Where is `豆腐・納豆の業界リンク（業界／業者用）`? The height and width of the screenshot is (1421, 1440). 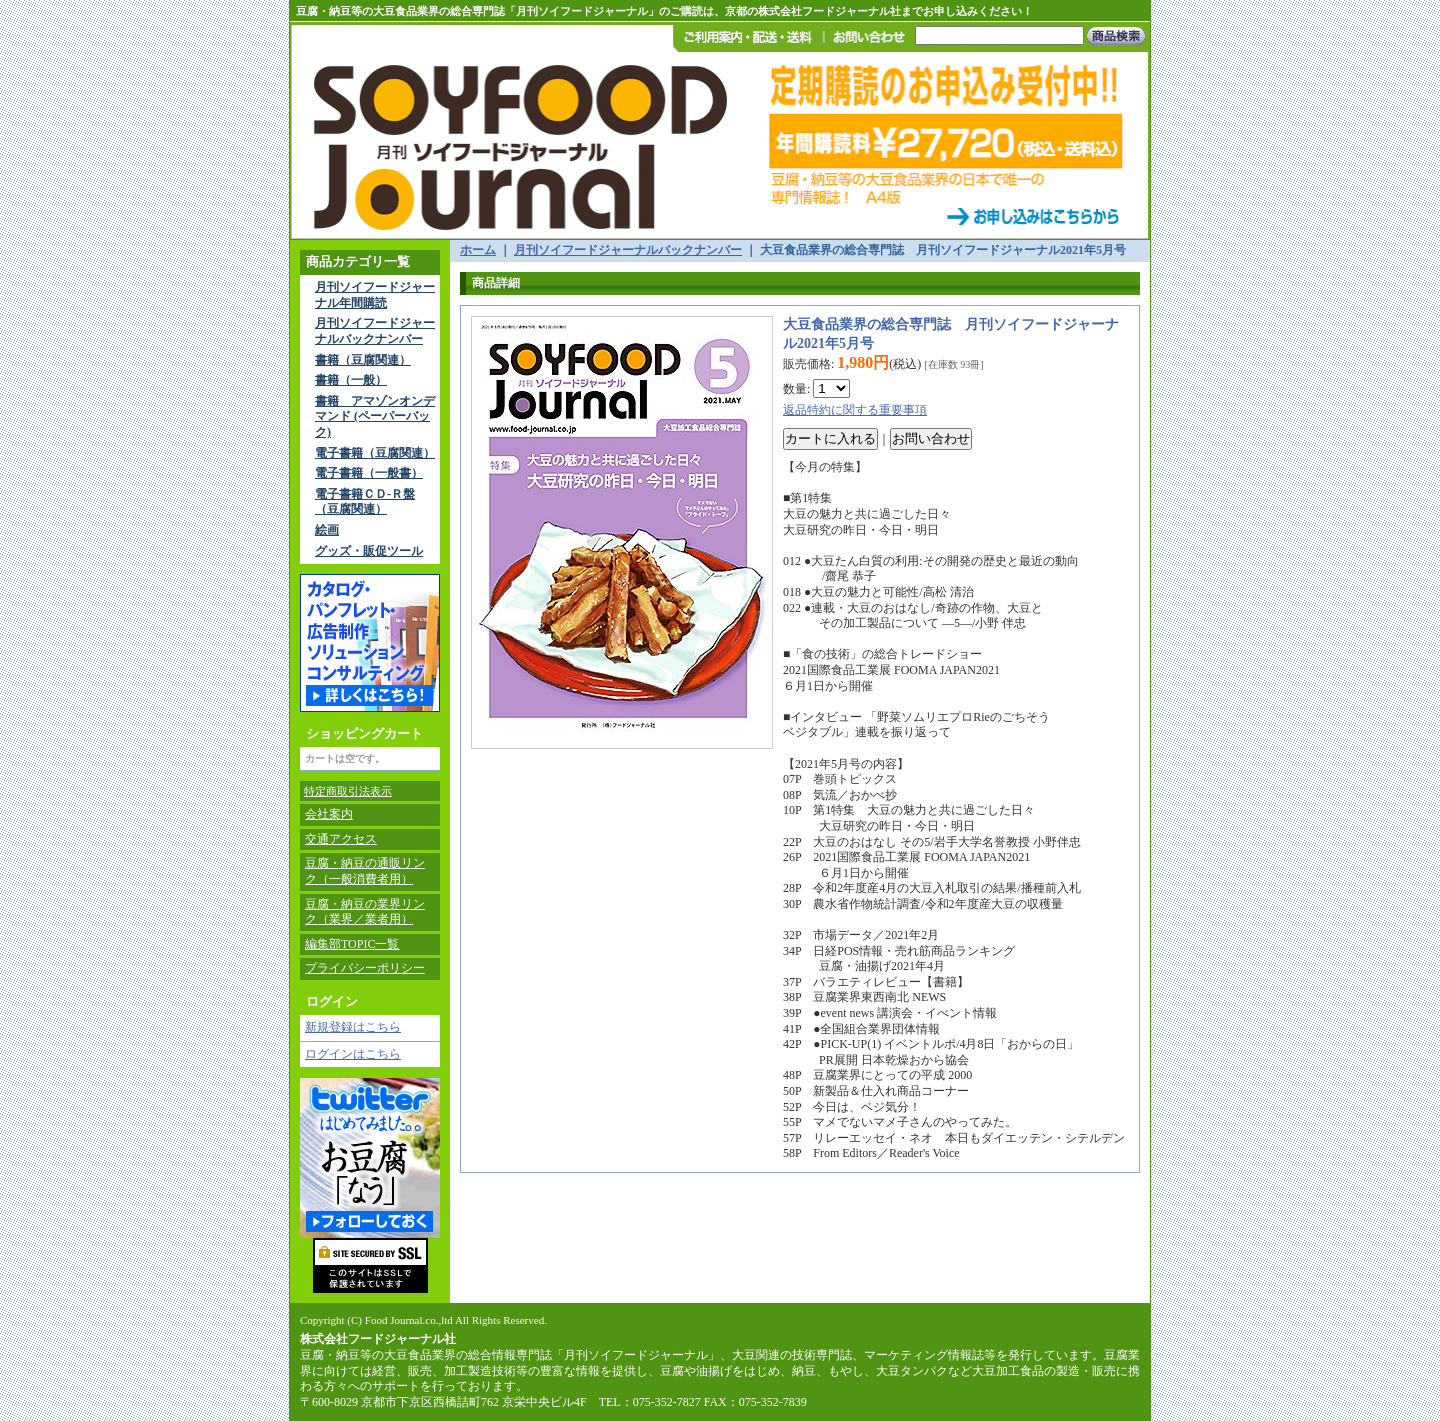
豆腐・納豆の業界リンク（業界／業者用） is located at coordinates (365, 912).